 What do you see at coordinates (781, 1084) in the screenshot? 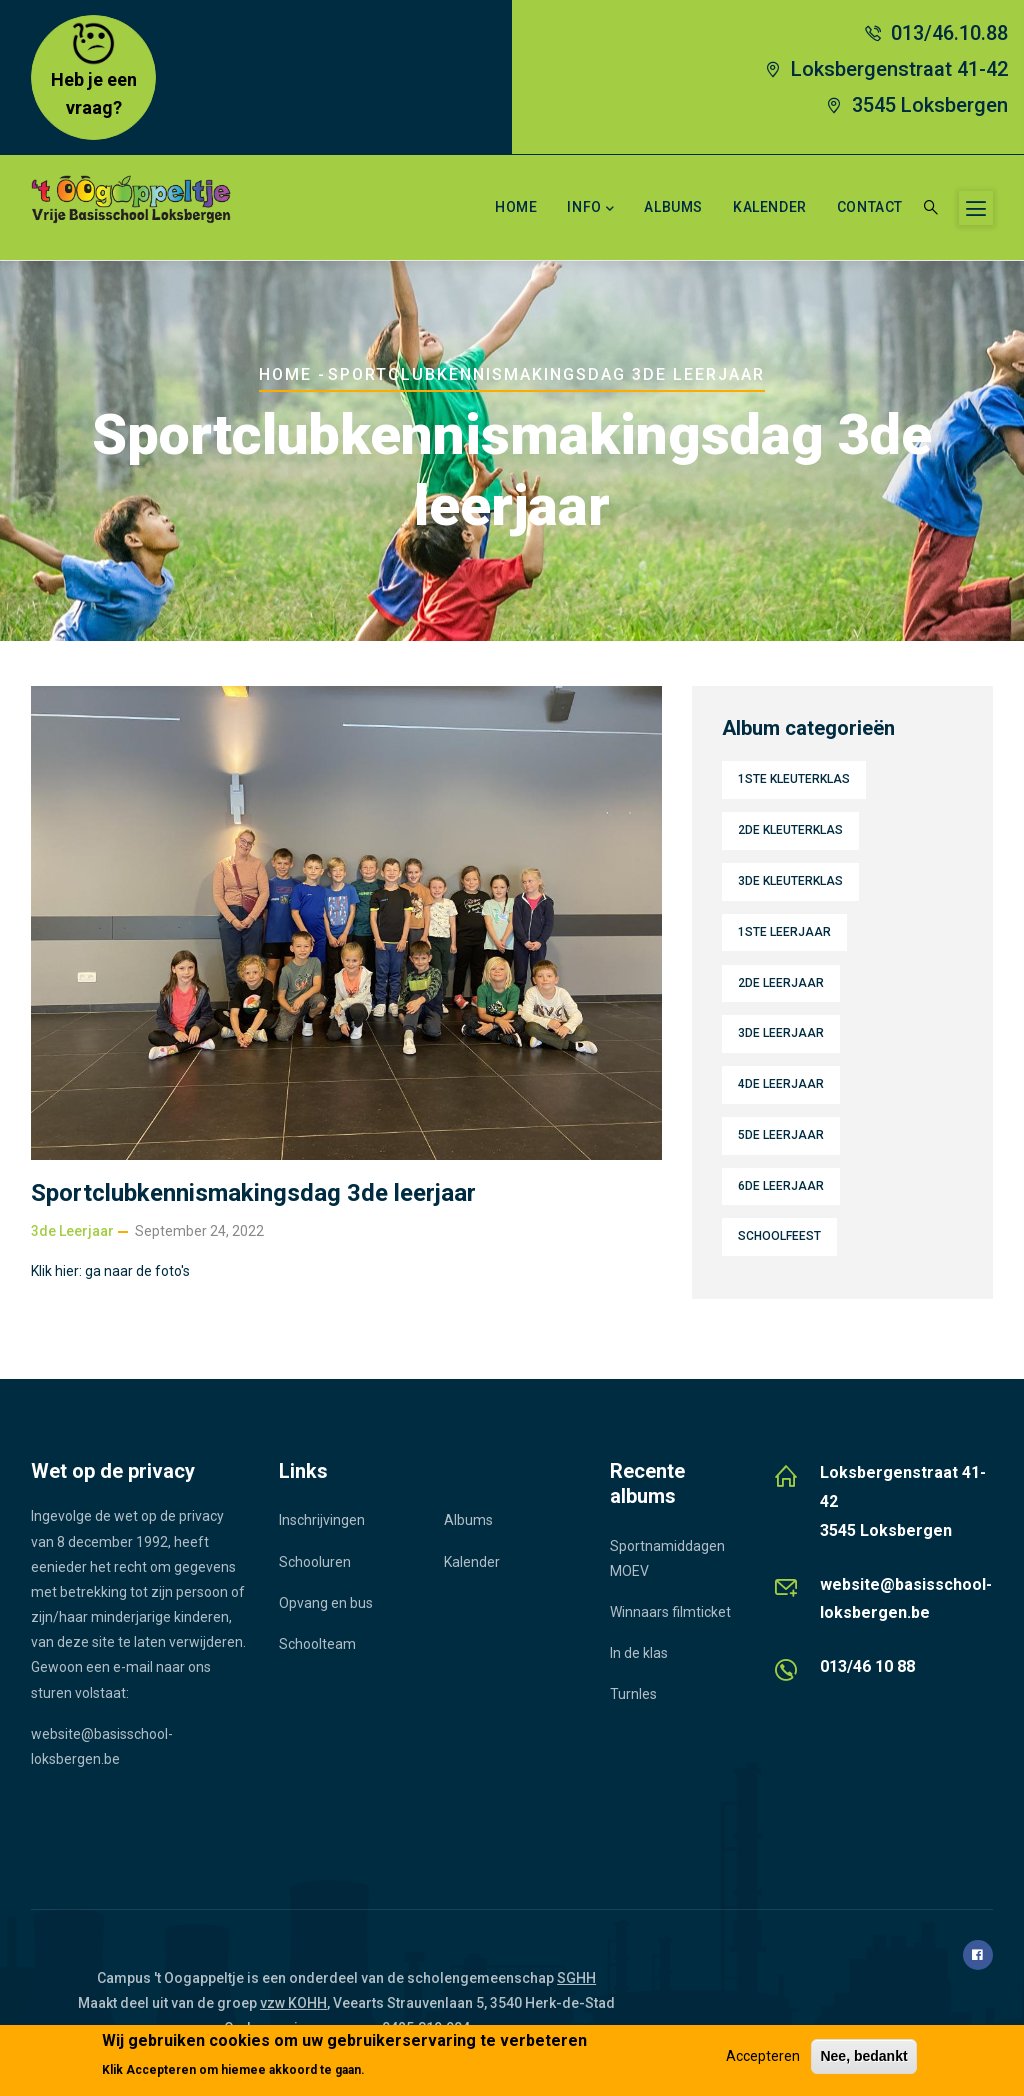
I see `4de leerjaar` at bounding box center [781, 1084].